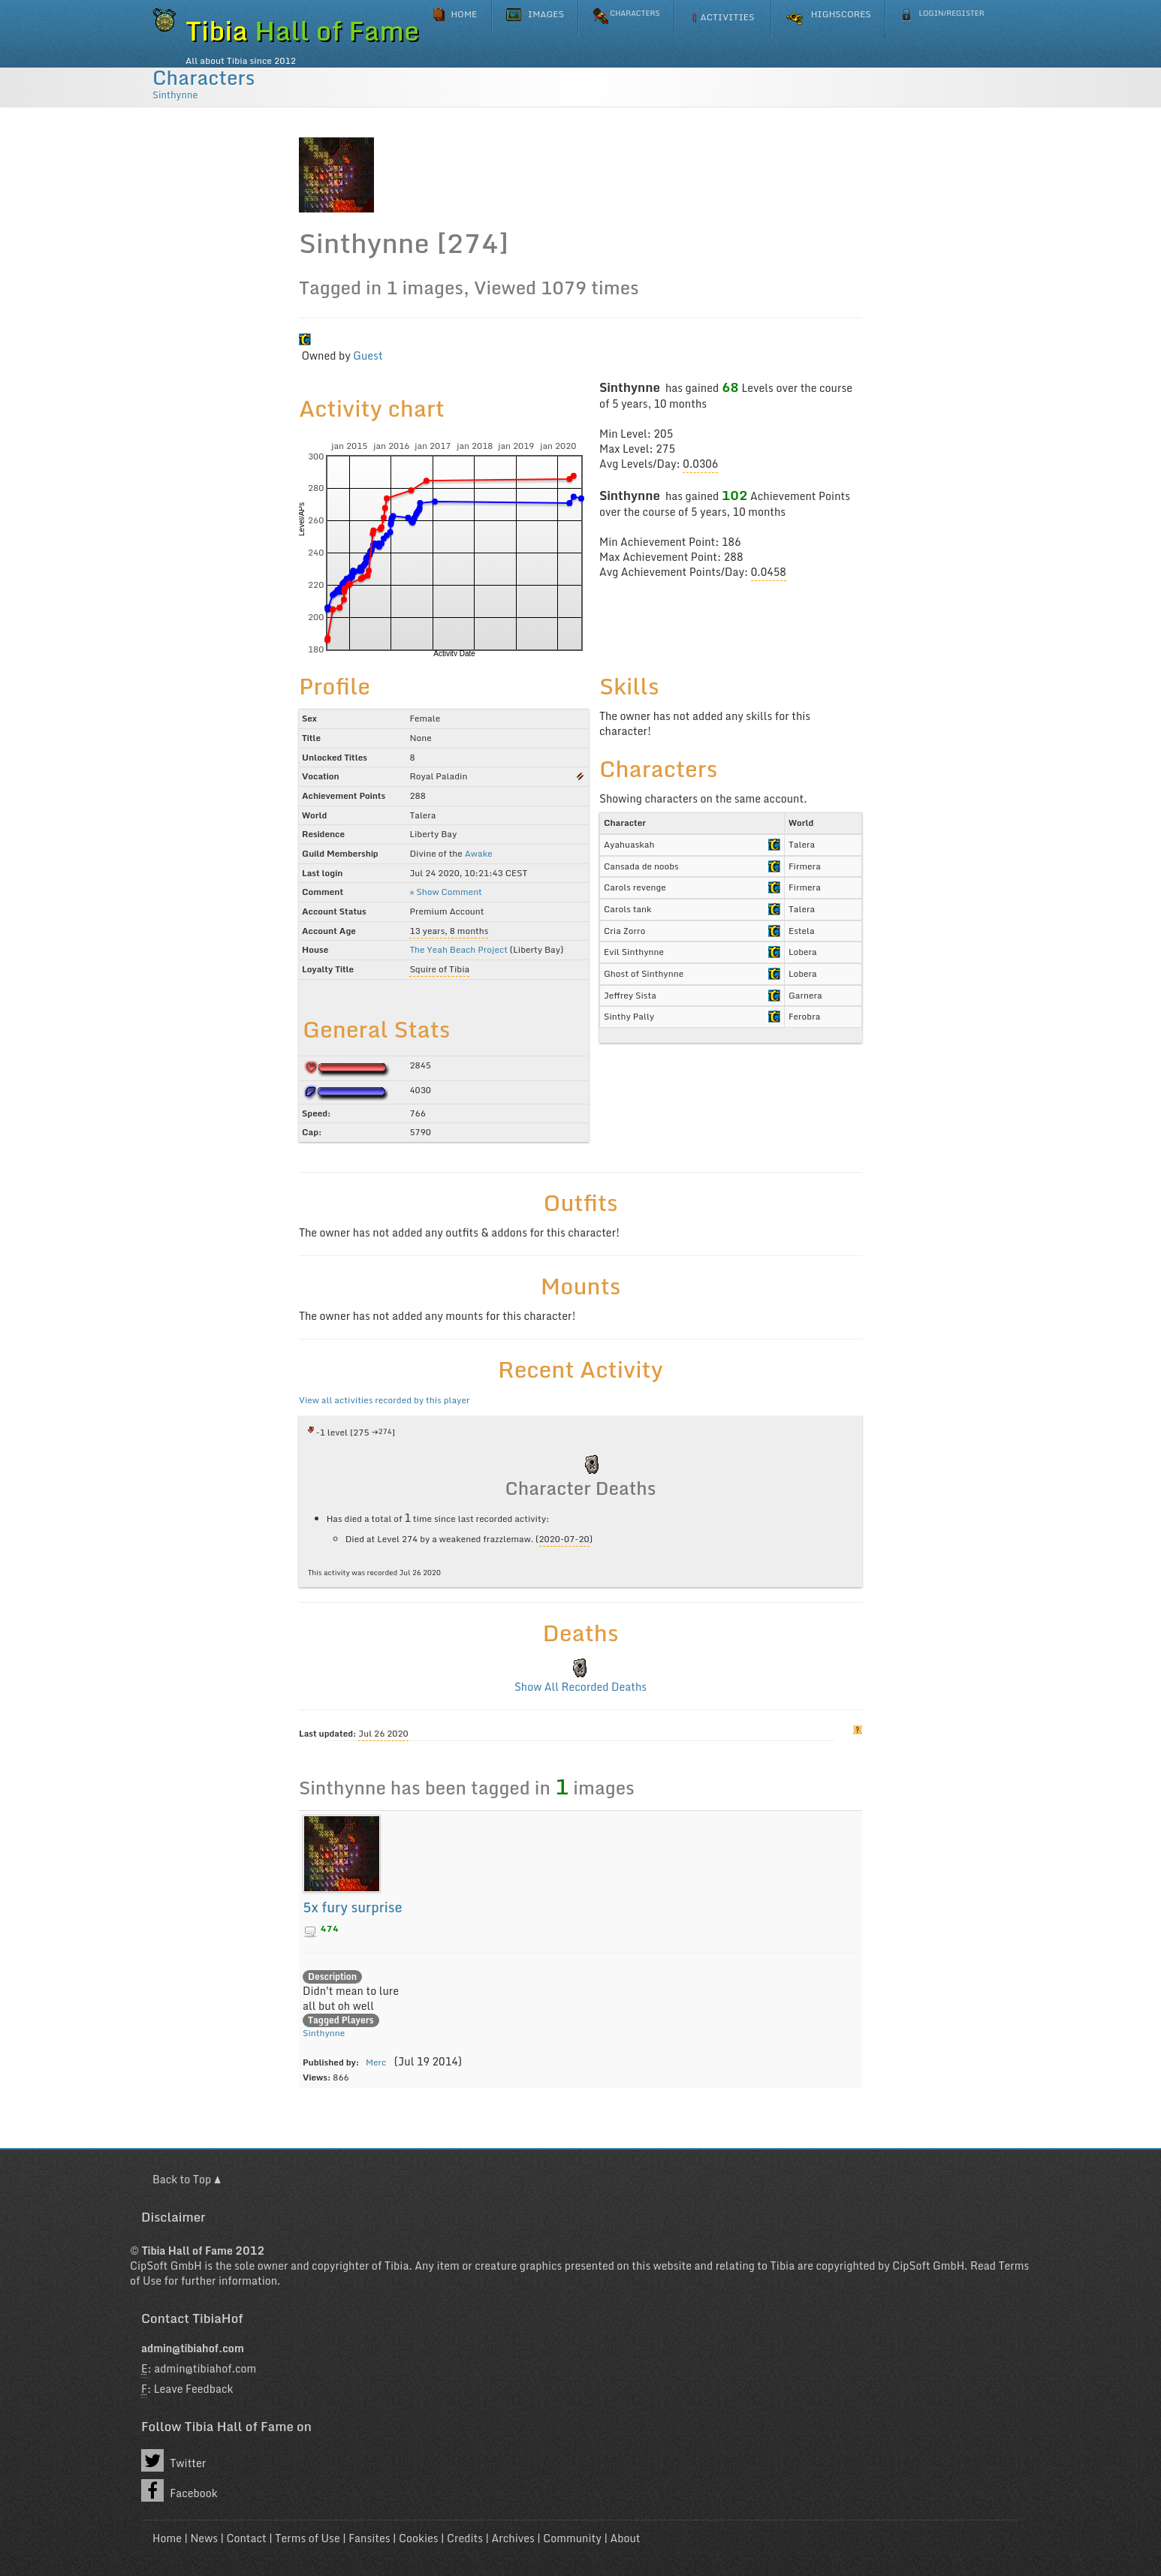  What do you see at coordinates (369, 2538) in the screenshot?
I see `Fansites` at bounding box center [369, 2538].